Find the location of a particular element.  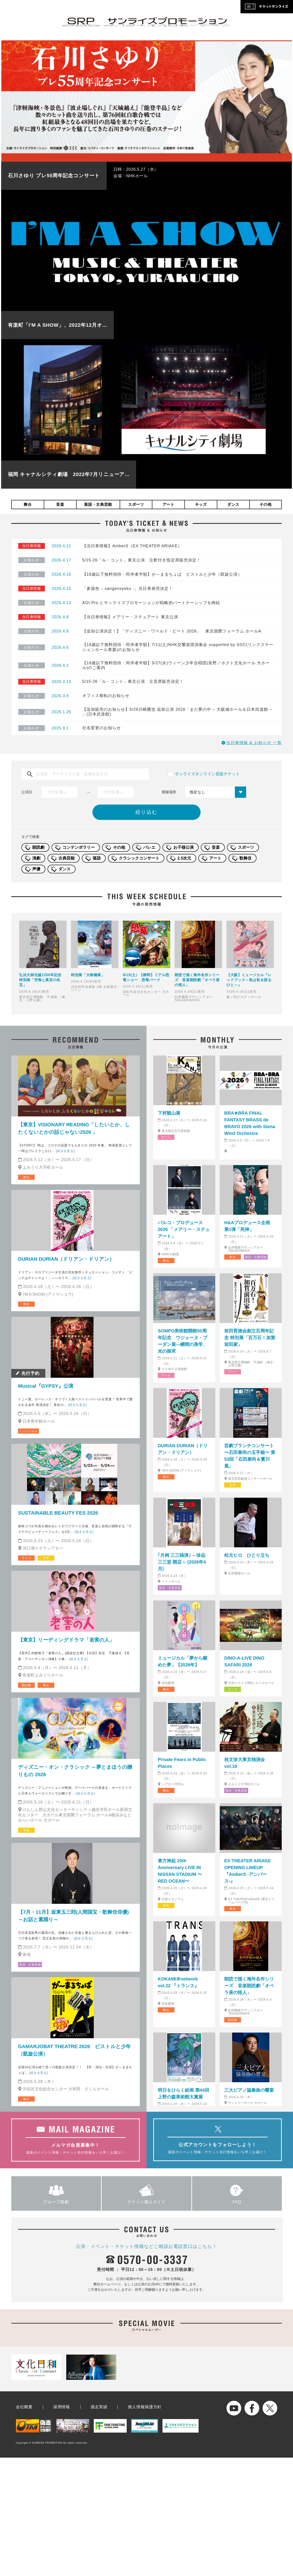

落語・古典芸能 is located at coordinates (98, 504).